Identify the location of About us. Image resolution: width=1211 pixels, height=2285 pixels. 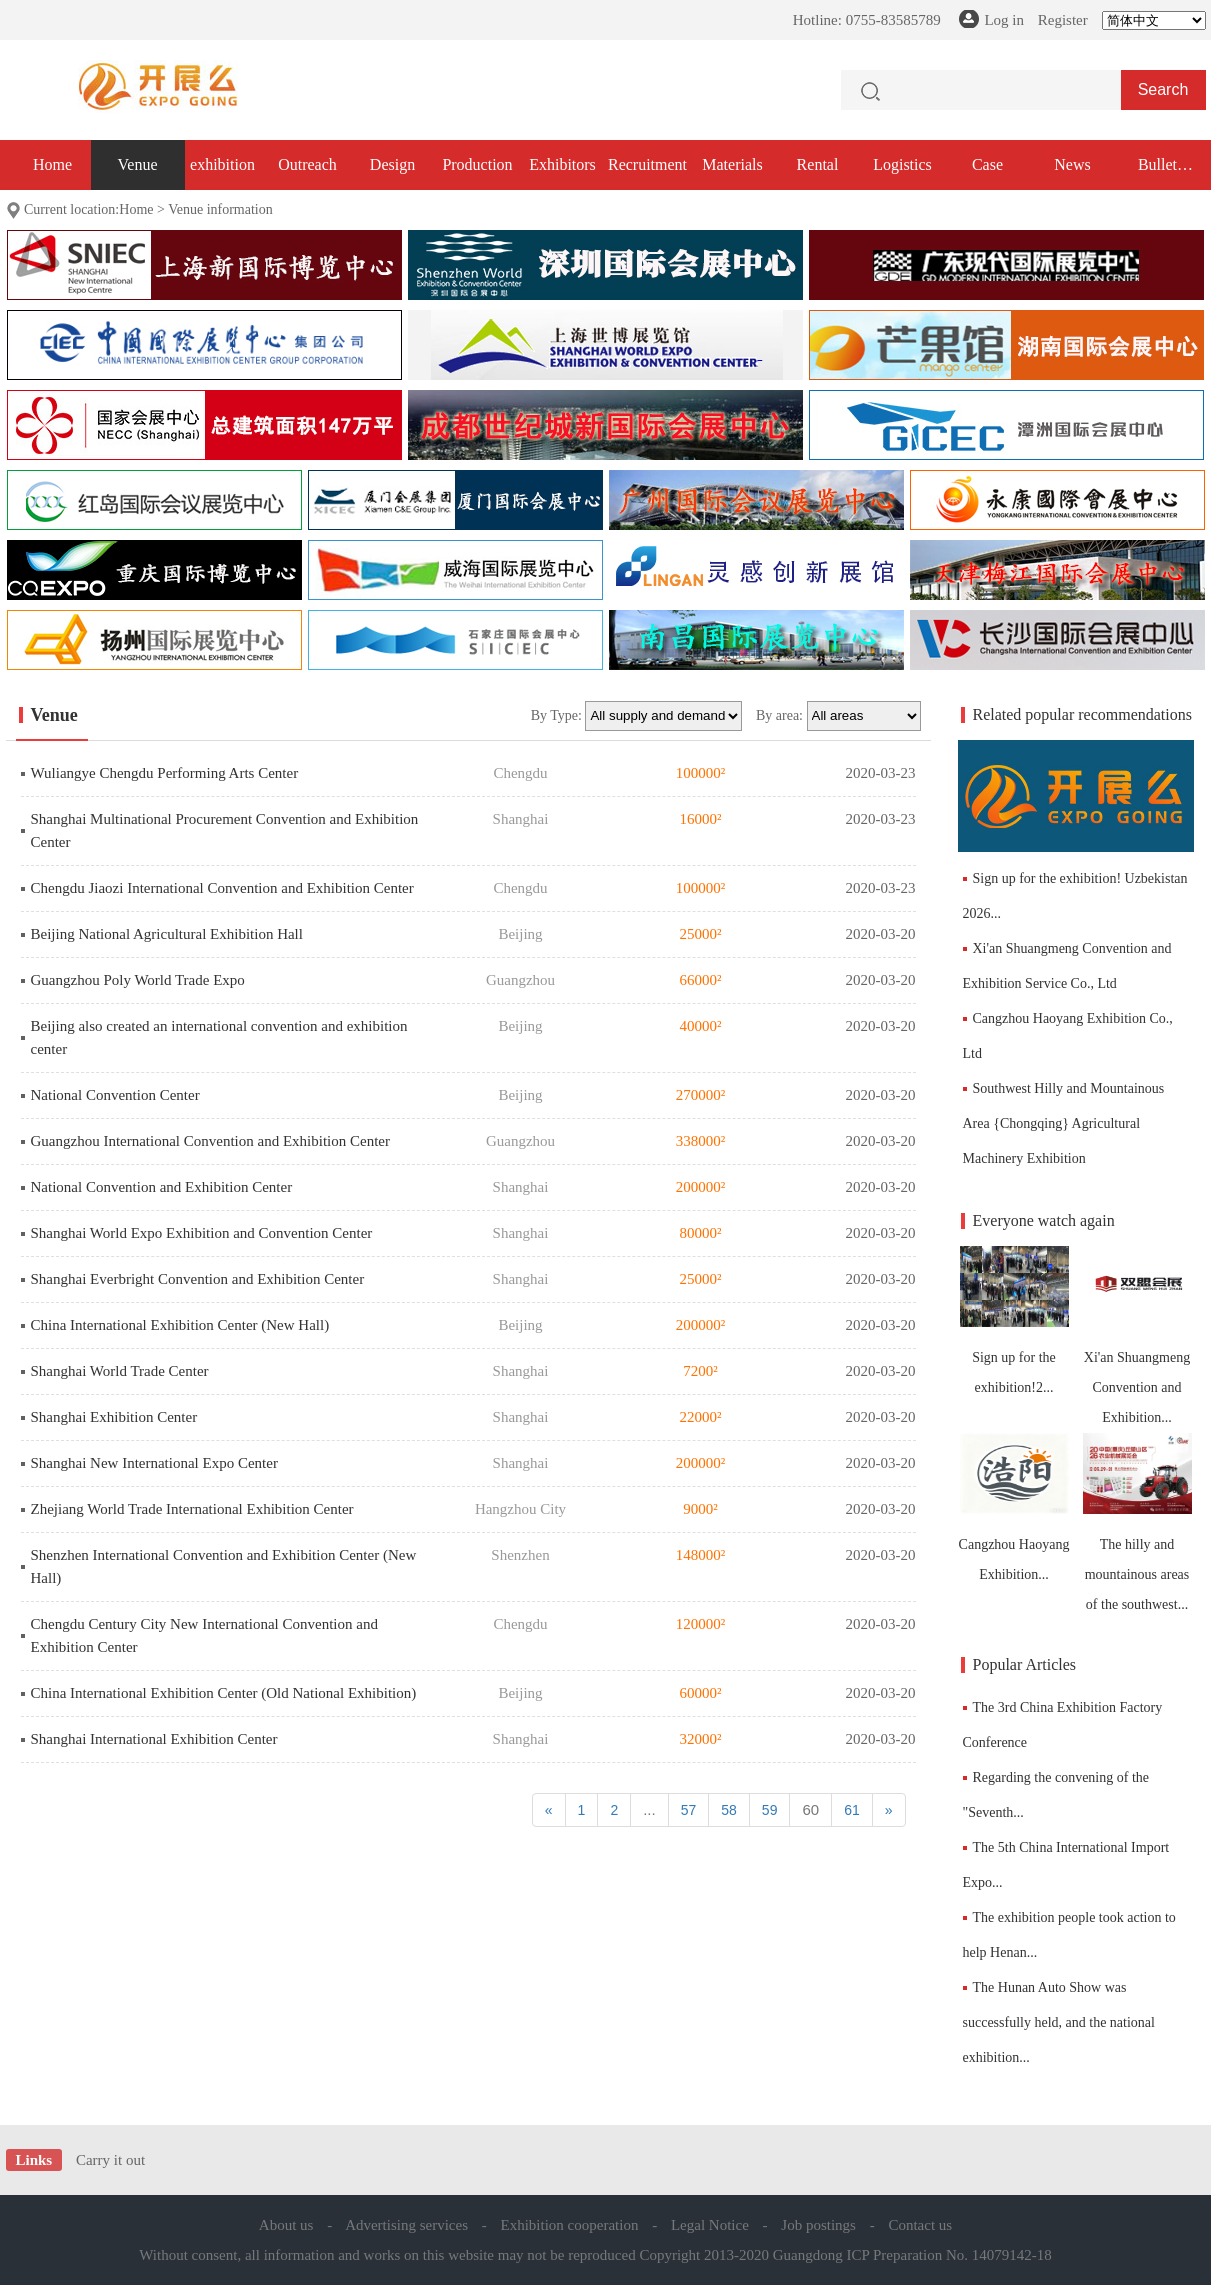
(286, 2225).